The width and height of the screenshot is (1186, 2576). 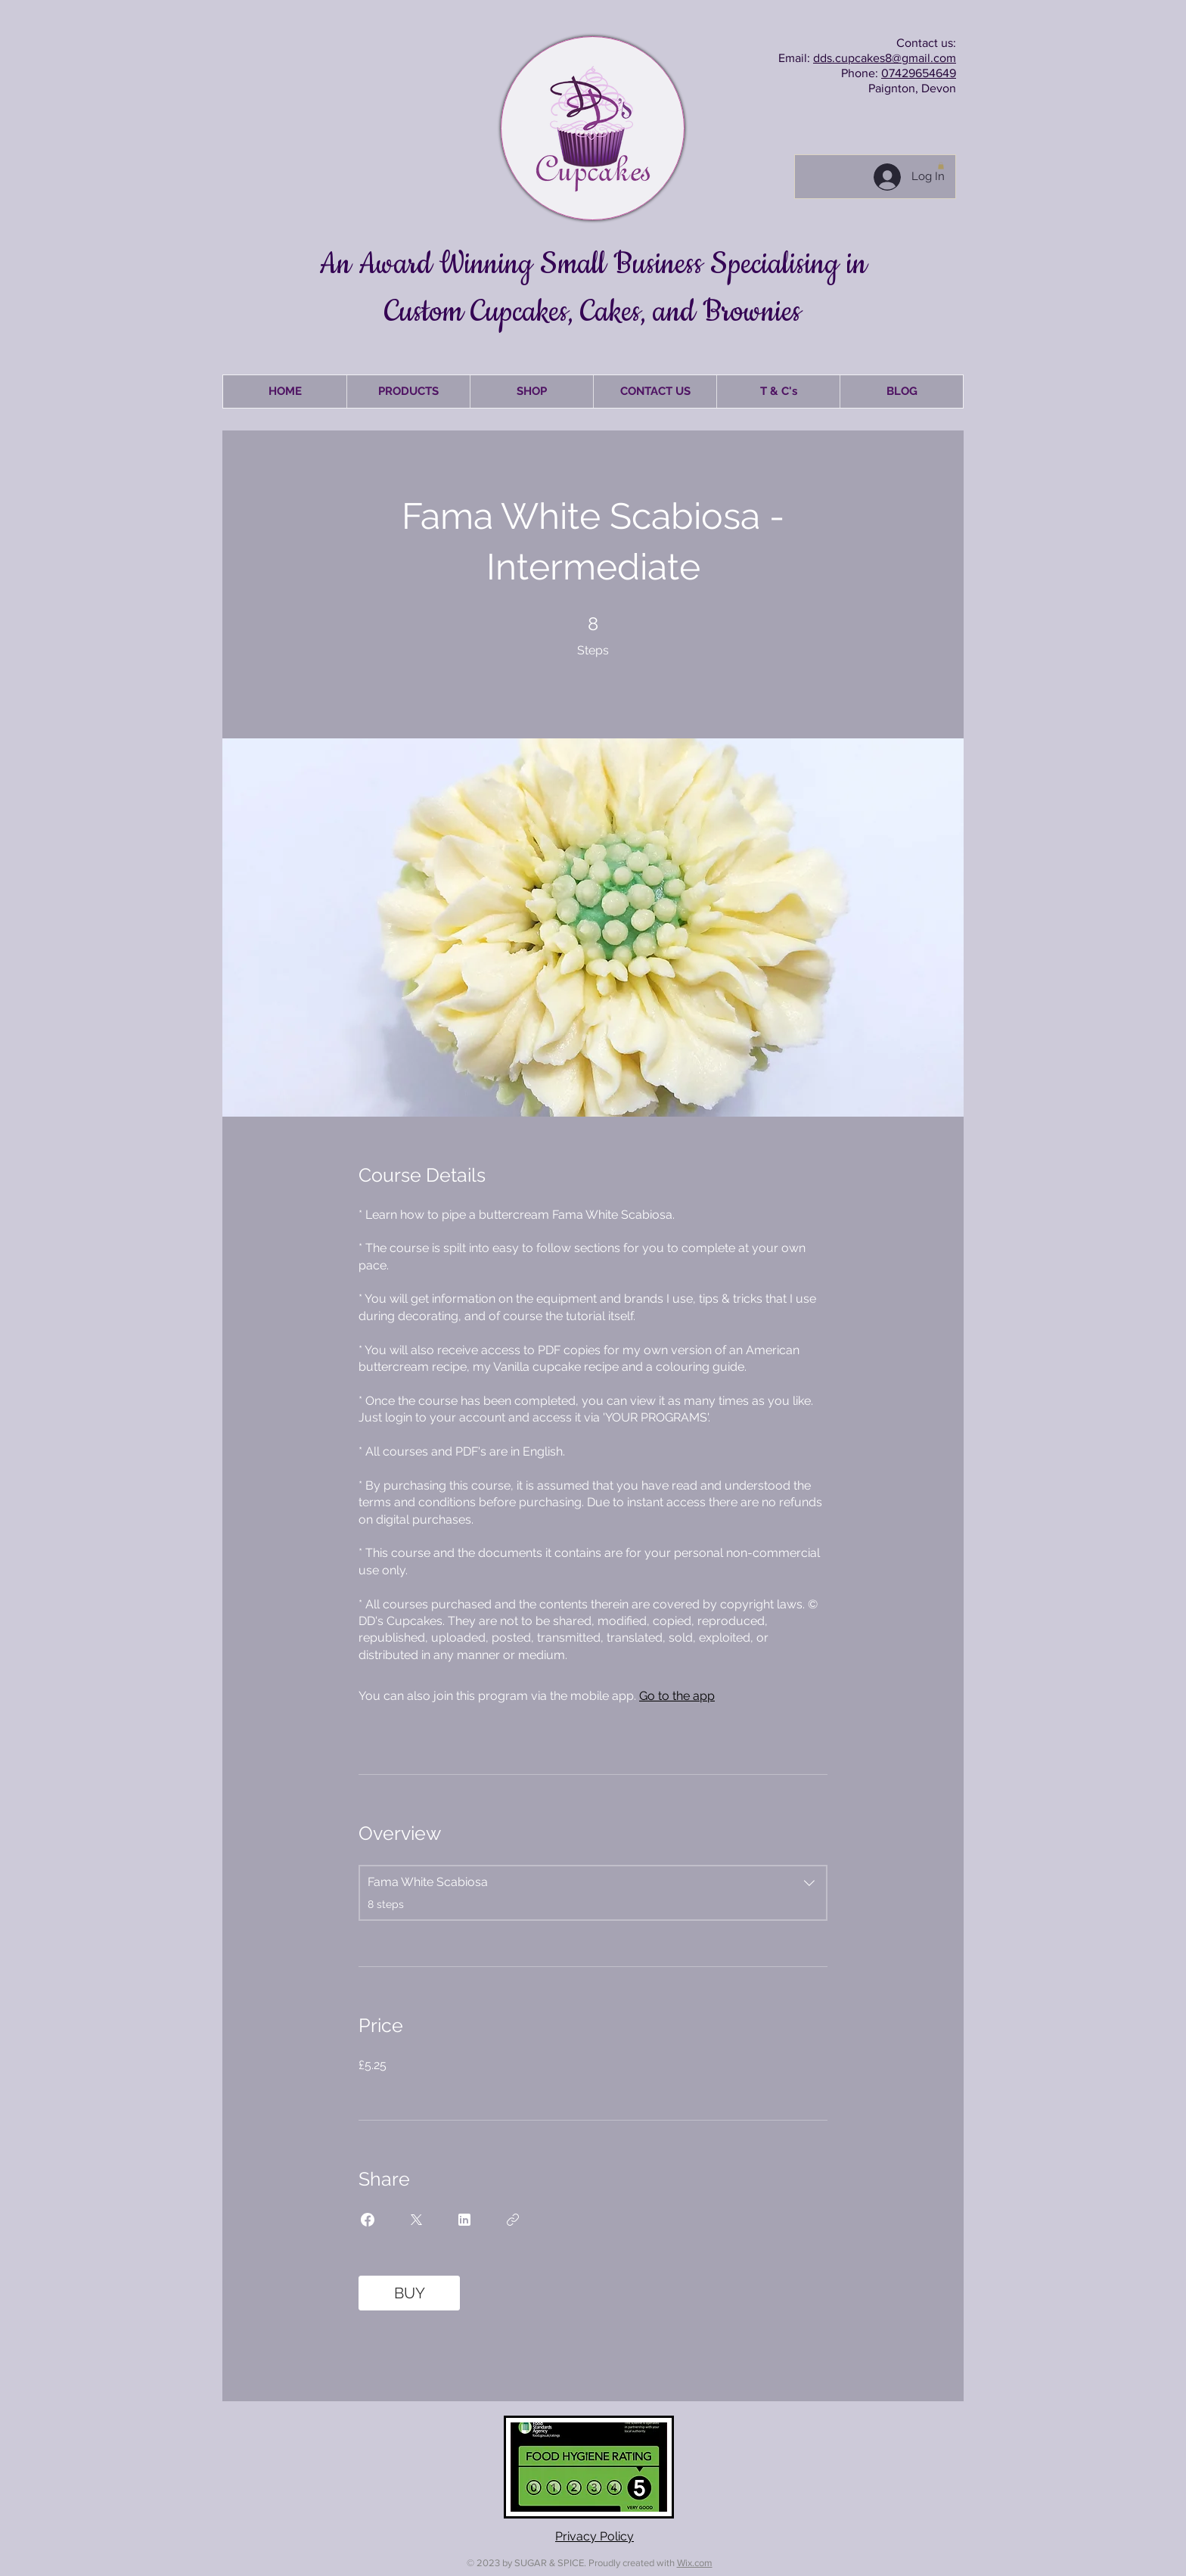 I want to click on Go to the app, so click(x=677, y=1696).